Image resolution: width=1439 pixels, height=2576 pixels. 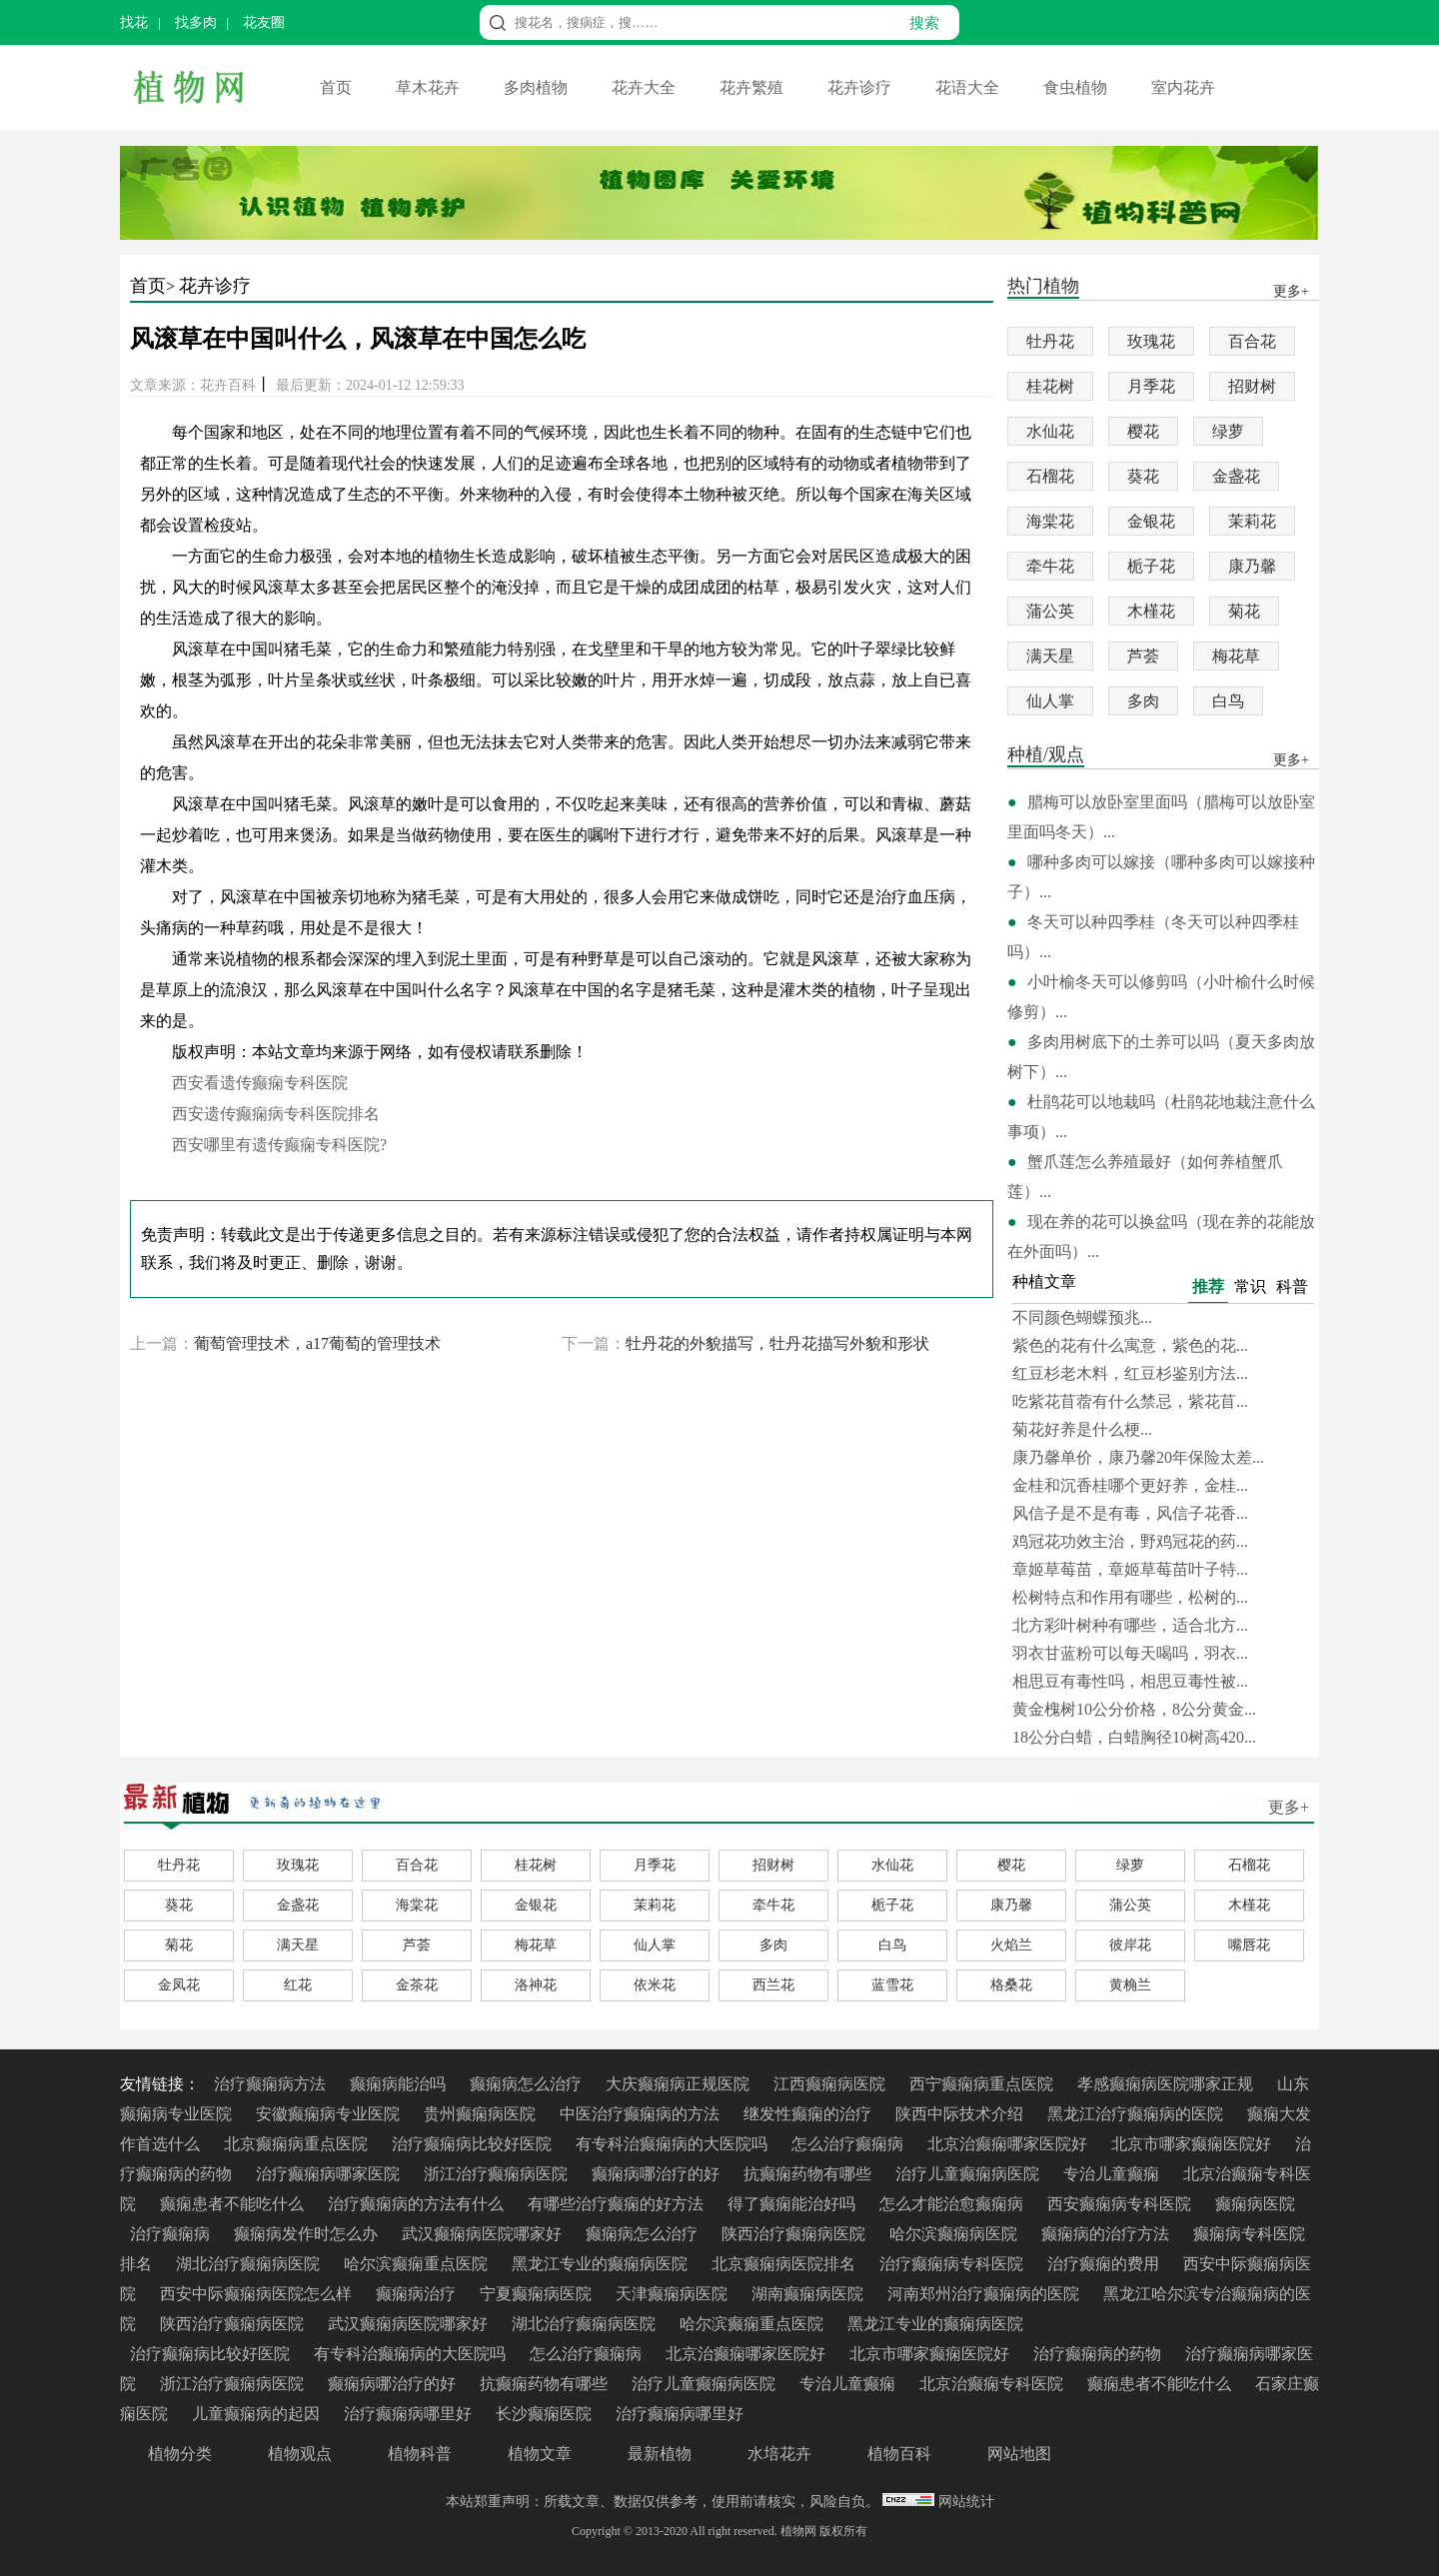 What do you see at coordinates (777, 1343) in the screenshot?
I see `牡丹花的外貌描写，牡丹花描写外貌和形状` at bounding box center [777, 1343].